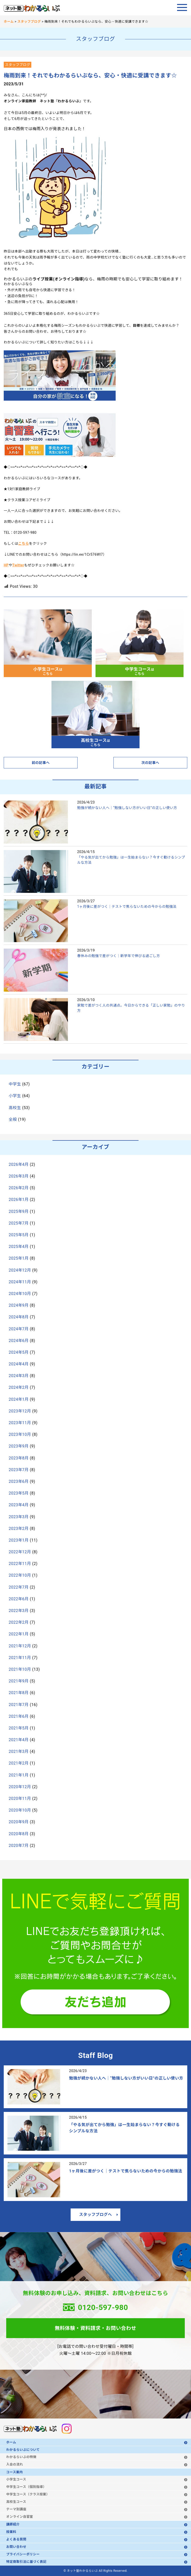  I want to click on 2020年10月, so click(20, 1810).